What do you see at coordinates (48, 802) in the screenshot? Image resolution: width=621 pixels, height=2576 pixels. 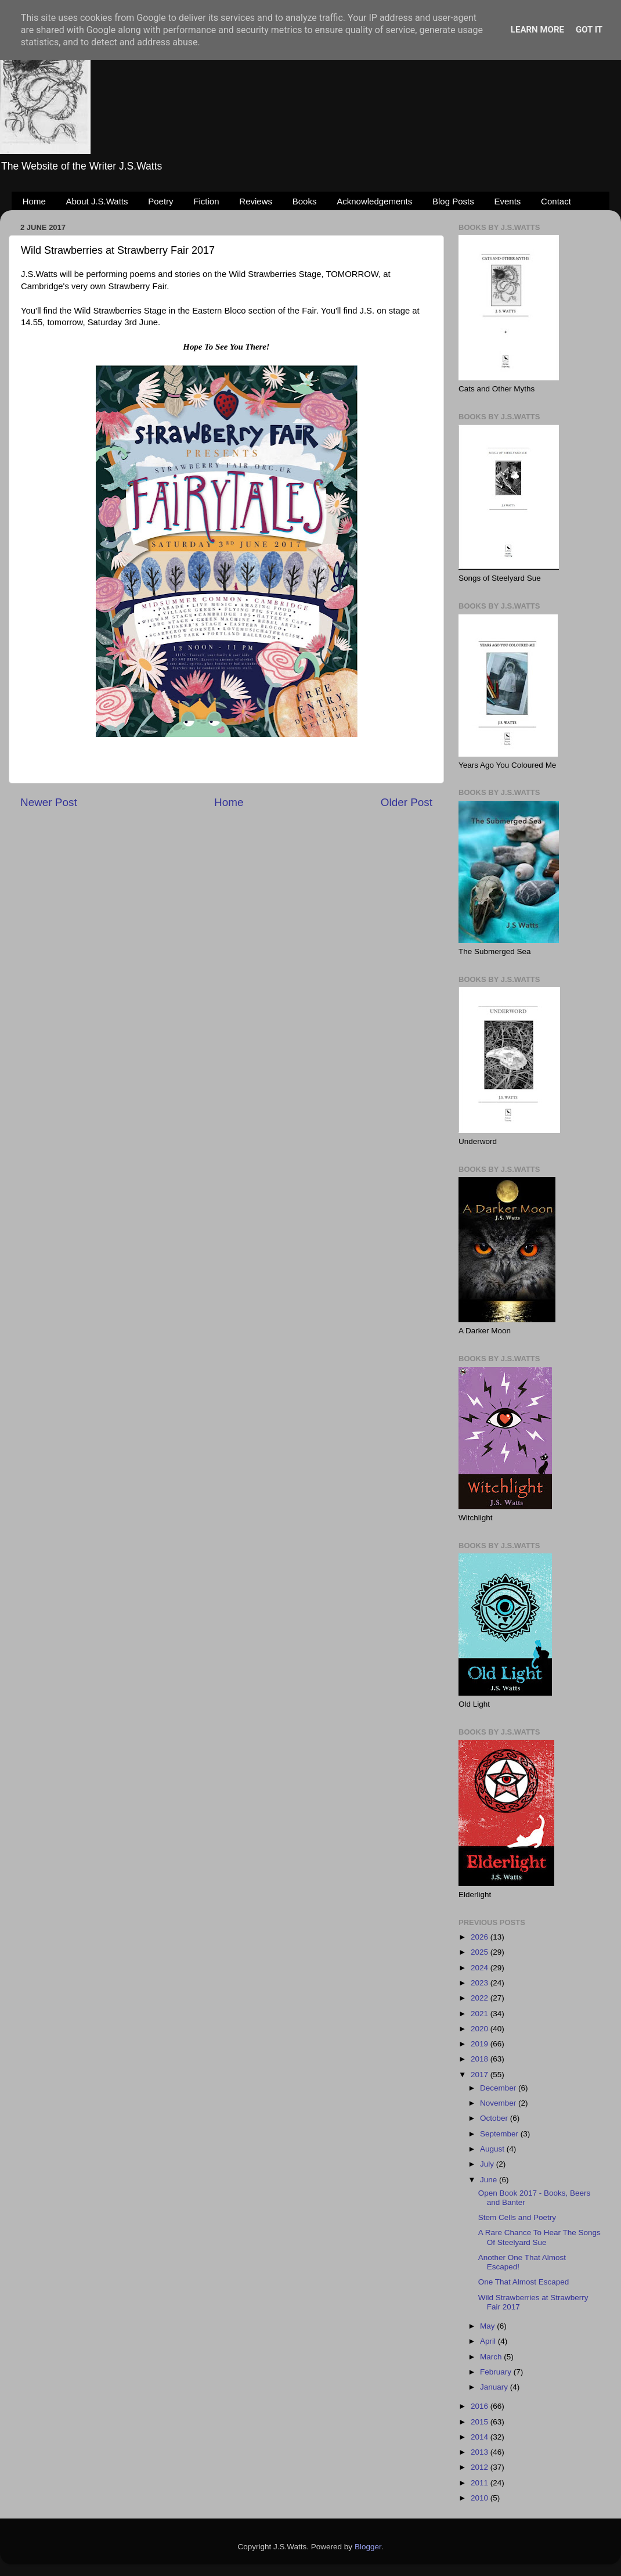 I see `Newer Post` at bounding box center [48, 802].